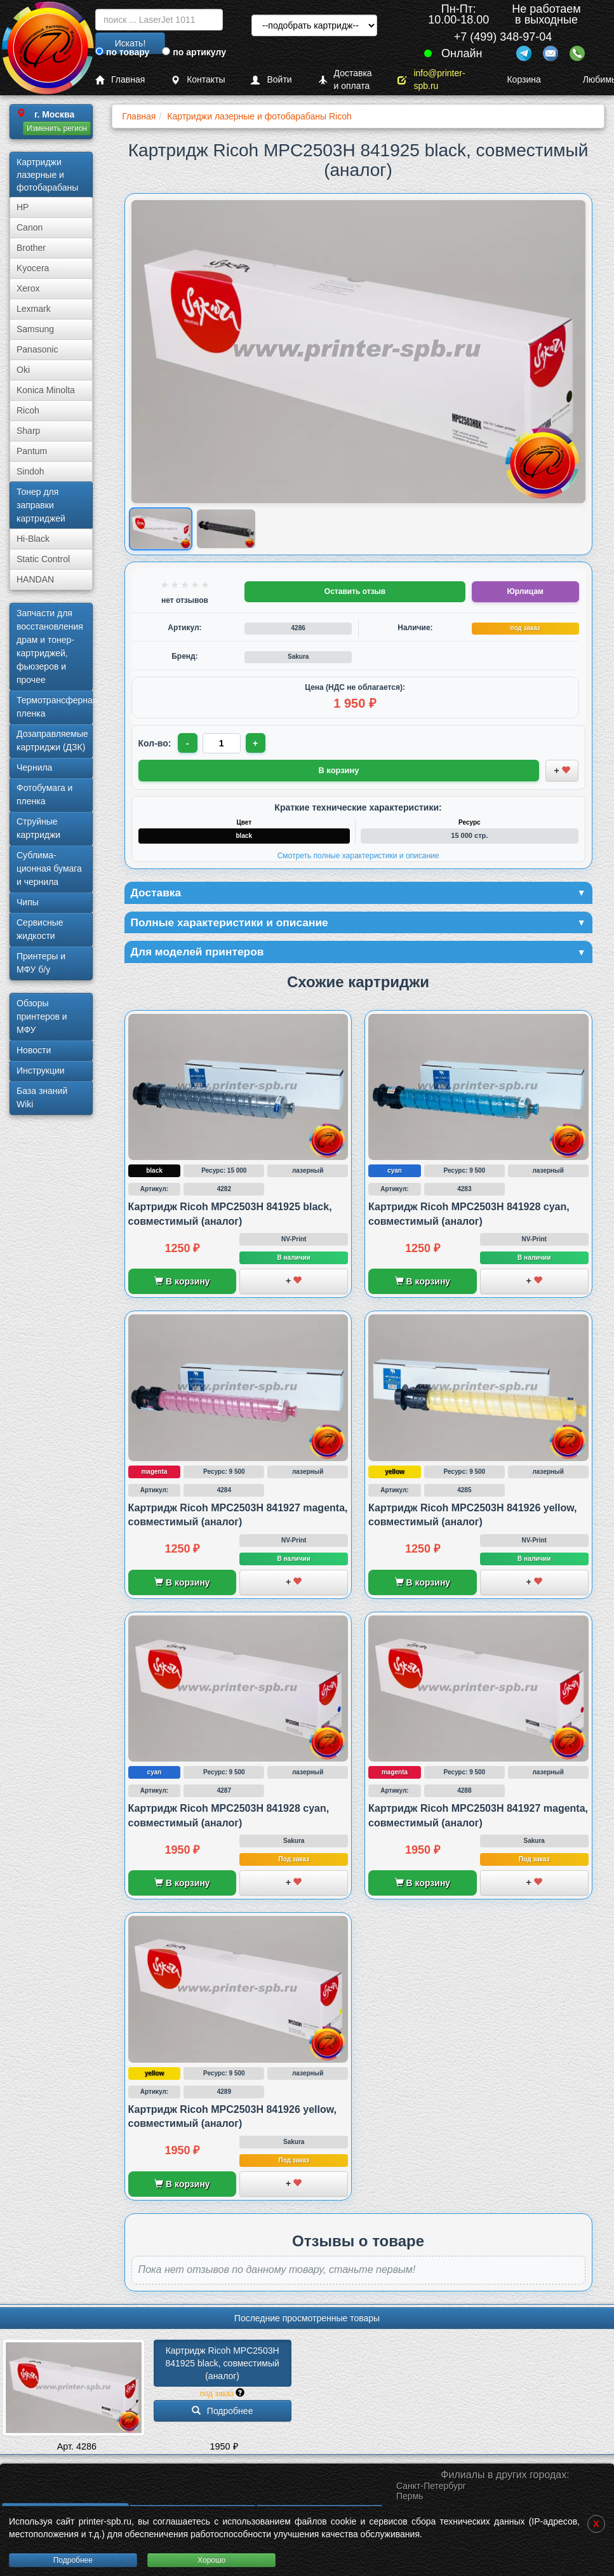 The height and width of the screenshot is (2576, 614). Describe the element at coordinates (525, 591) in the screenshot. I see `Юрлицам` at that location.